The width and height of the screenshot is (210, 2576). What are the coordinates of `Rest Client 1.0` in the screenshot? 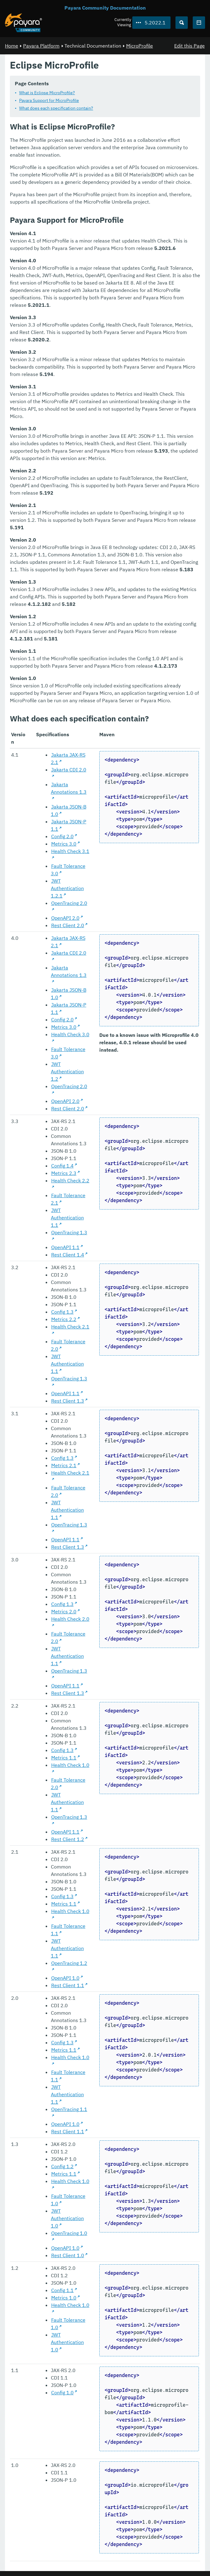 It's located at (67, 2255).